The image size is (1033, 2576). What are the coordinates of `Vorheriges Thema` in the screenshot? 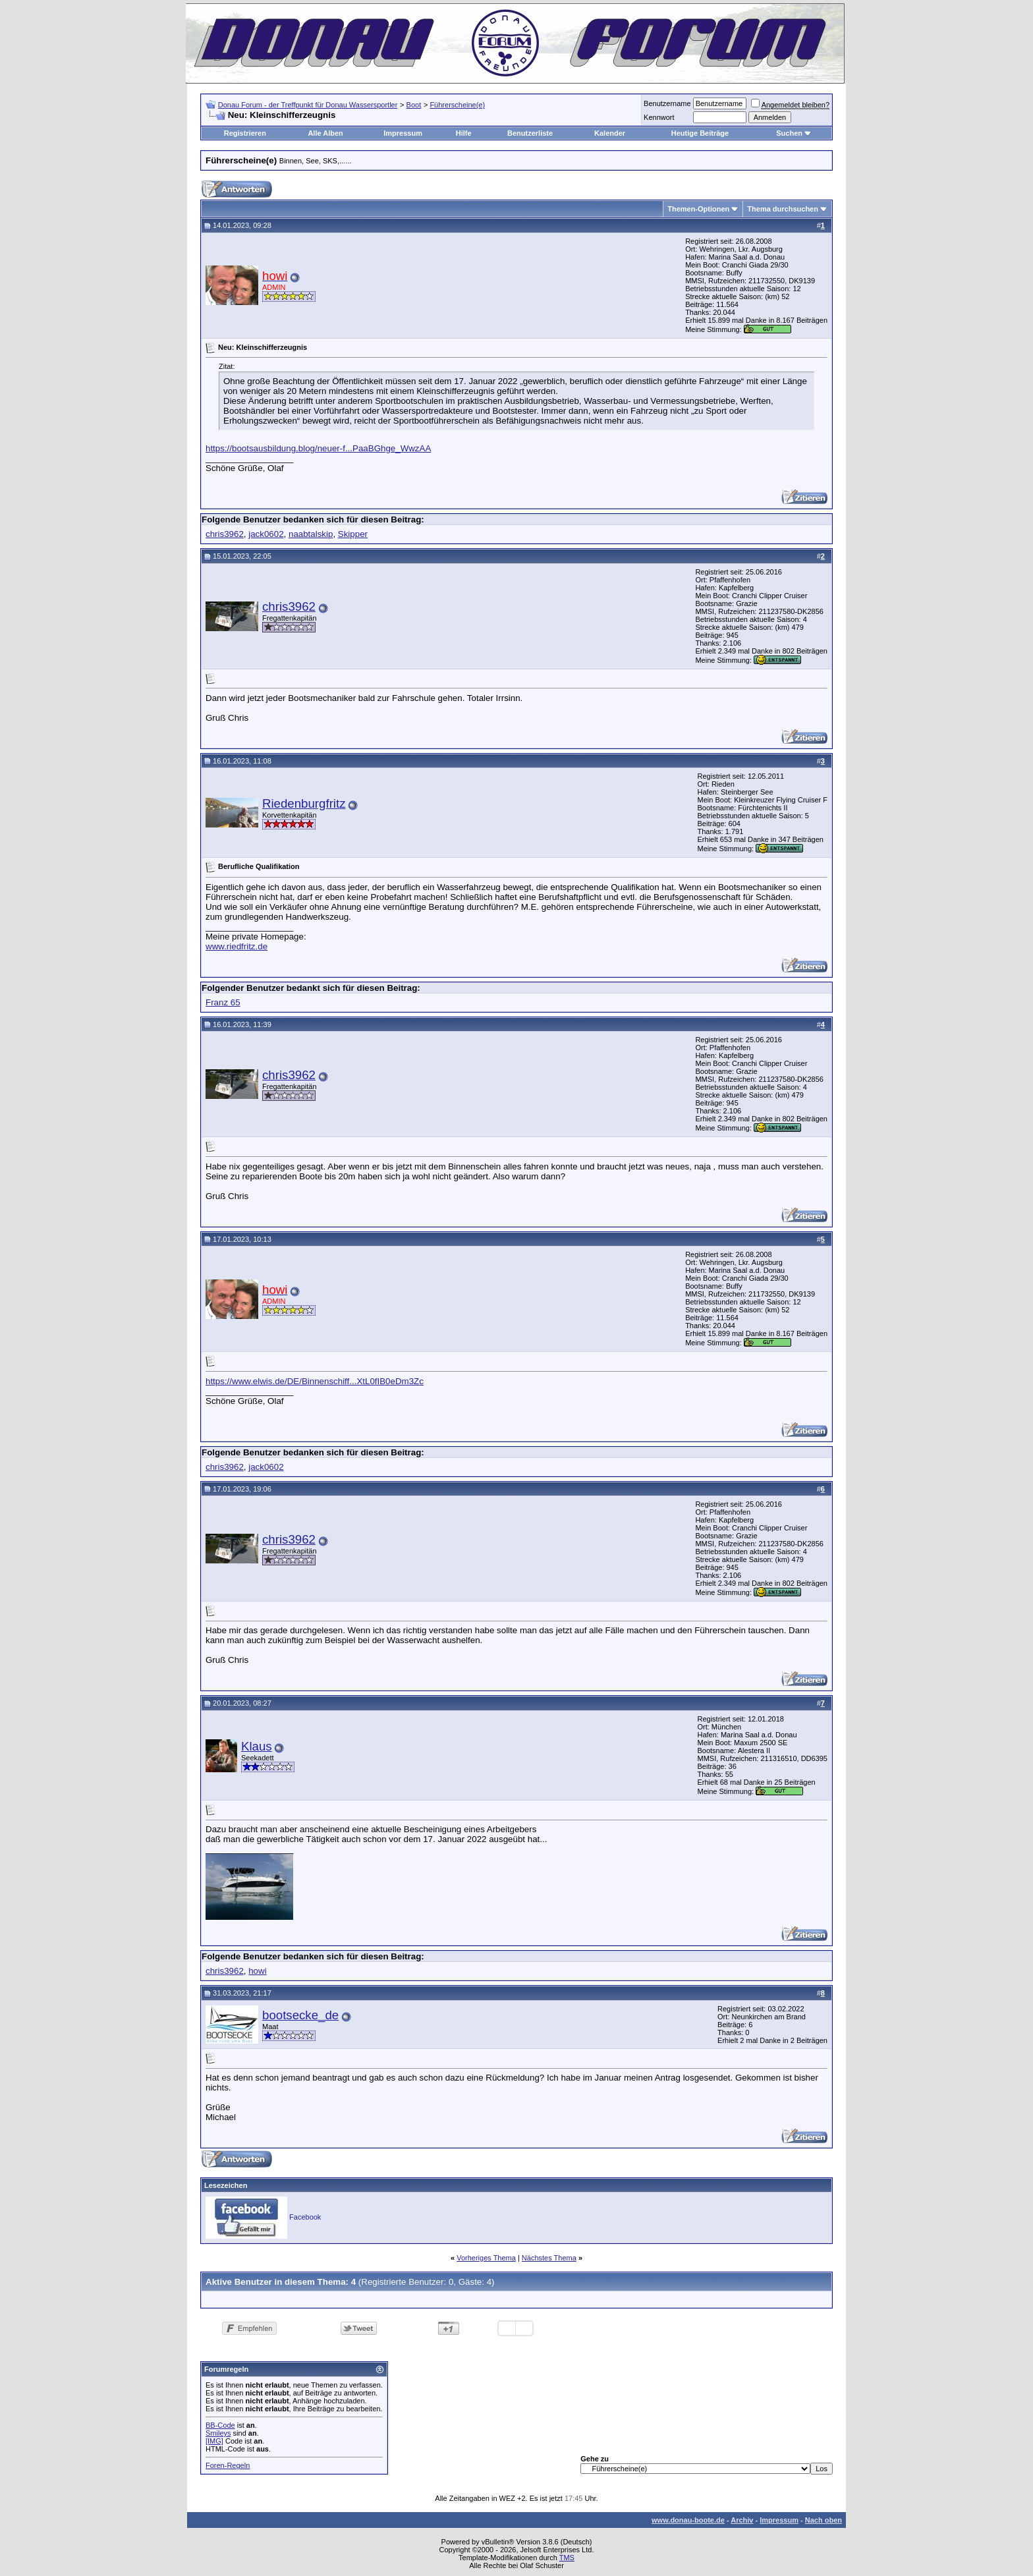 It's located at (486, 2258).